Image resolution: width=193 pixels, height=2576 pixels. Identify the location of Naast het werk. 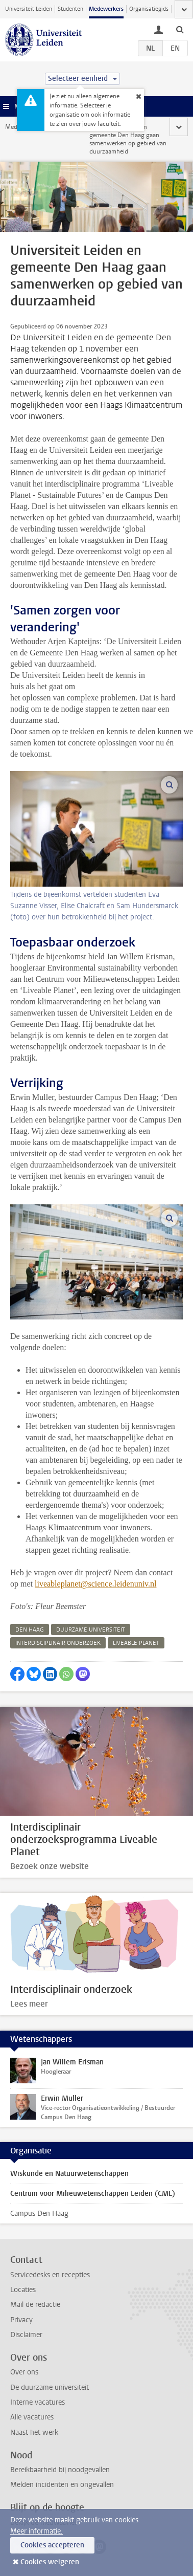
(34, 2432).